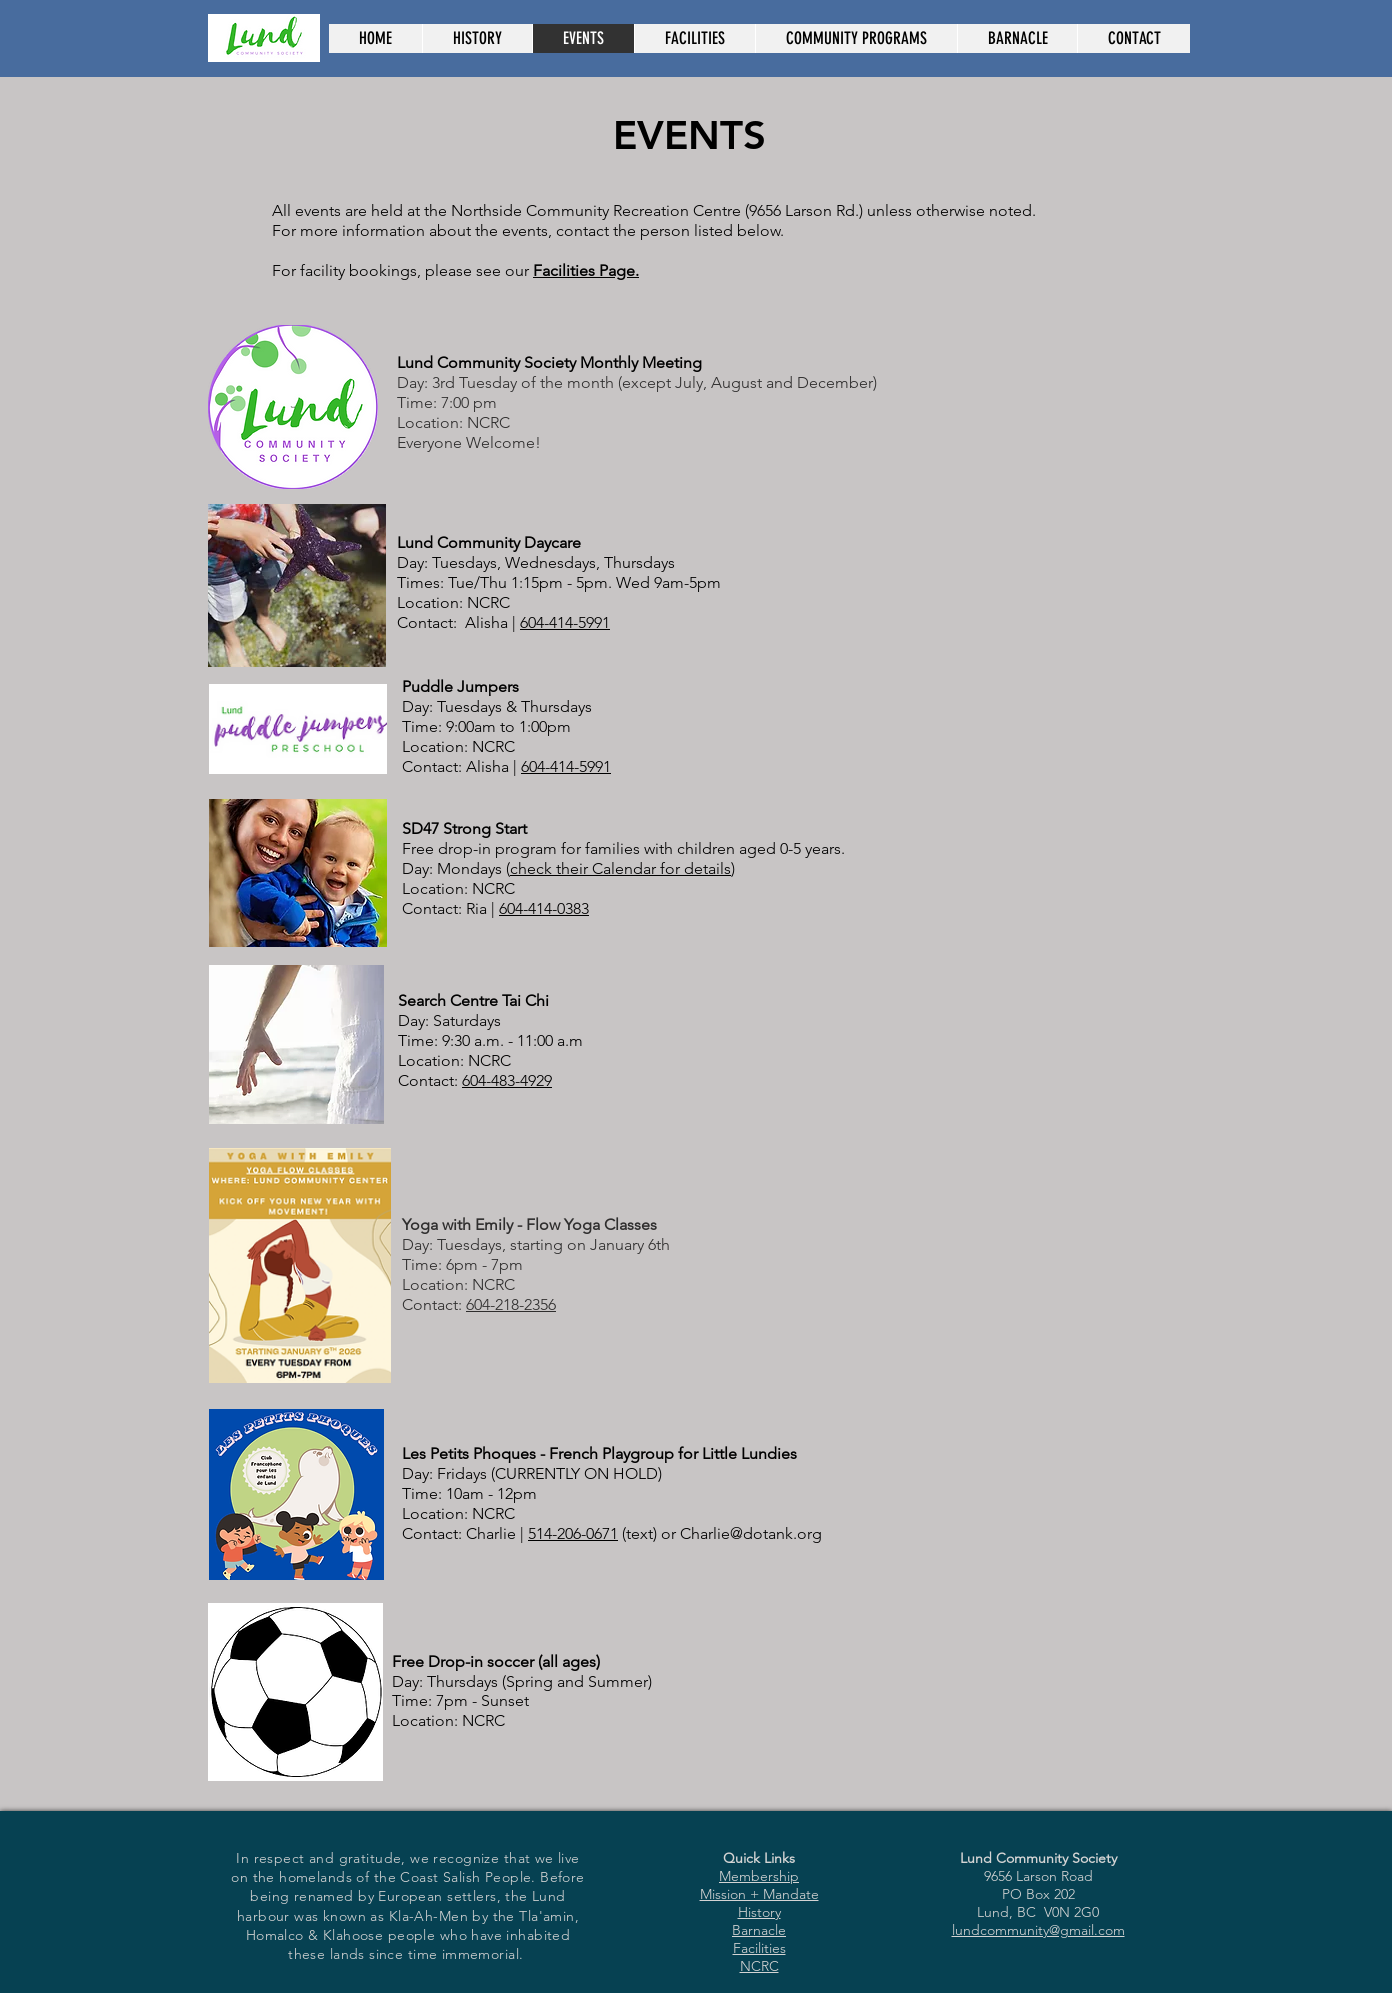 This screenshot has height=1993, width=1392. I want to click on Charlie@dotank.org, so click(751, 1533).